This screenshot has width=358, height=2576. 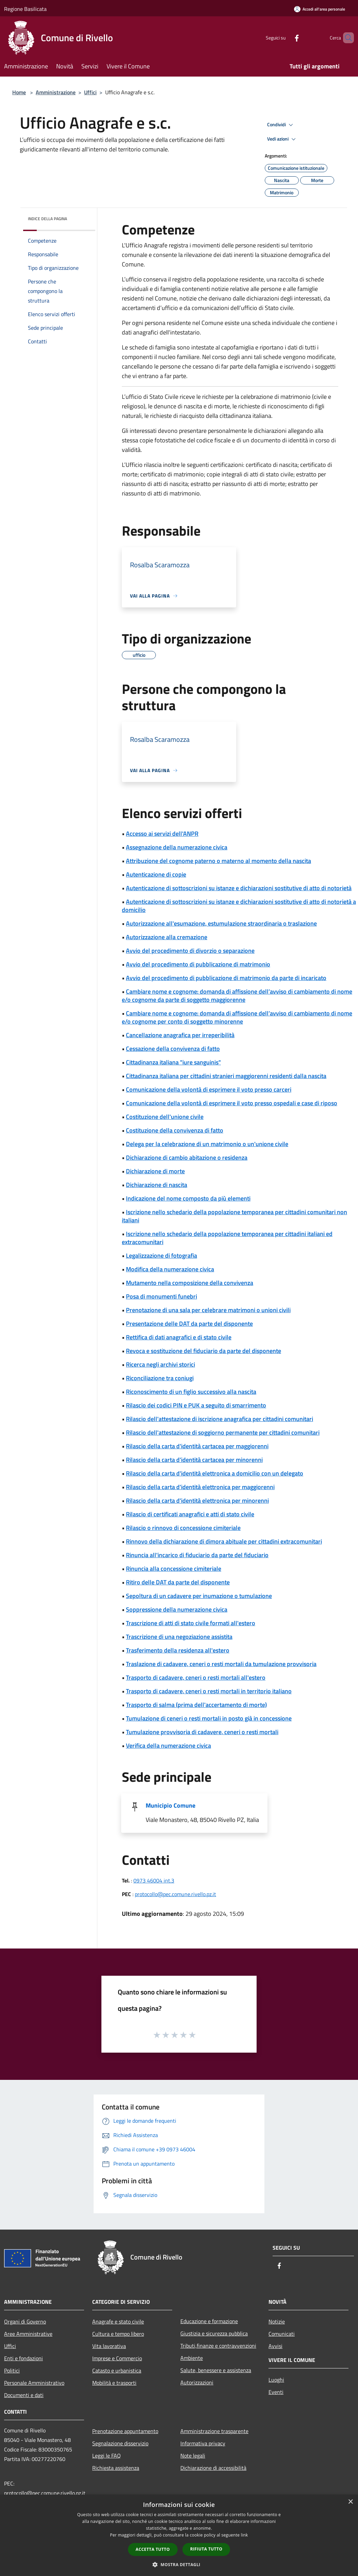 What do you see at coordinates (183, 1527) in the screenshot?
I see `Rilascio o rinnovo di concessione cimiteriale` at bounding box center [183, 1527].